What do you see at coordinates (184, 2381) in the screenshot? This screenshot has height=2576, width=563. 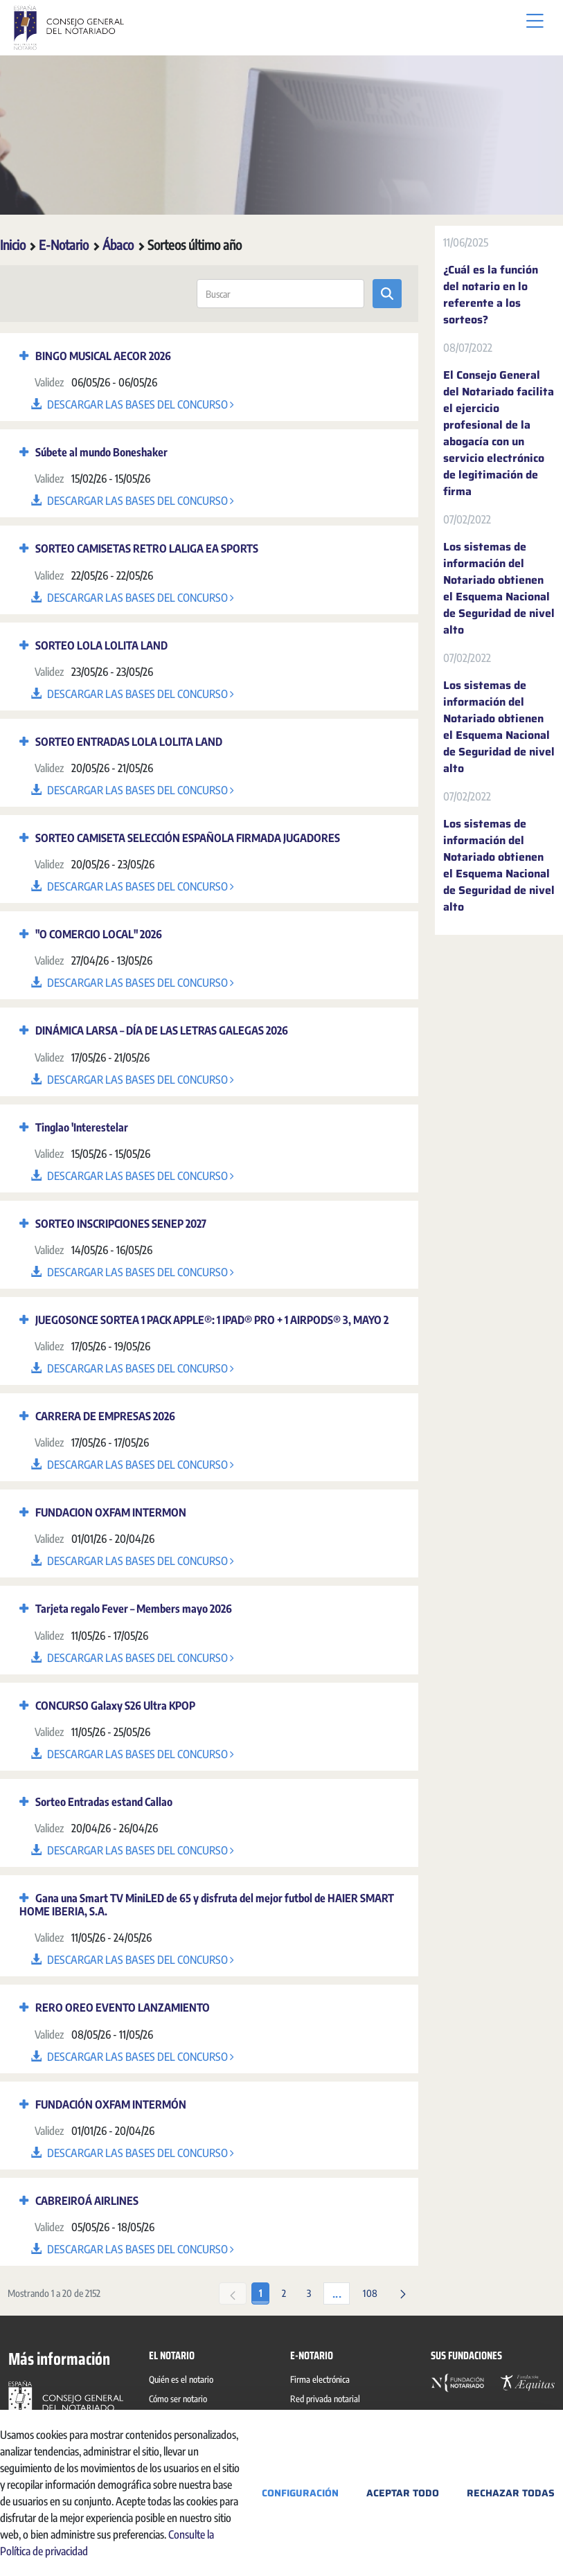 I see `[menuitem]` at bounding box center [184, 2381].